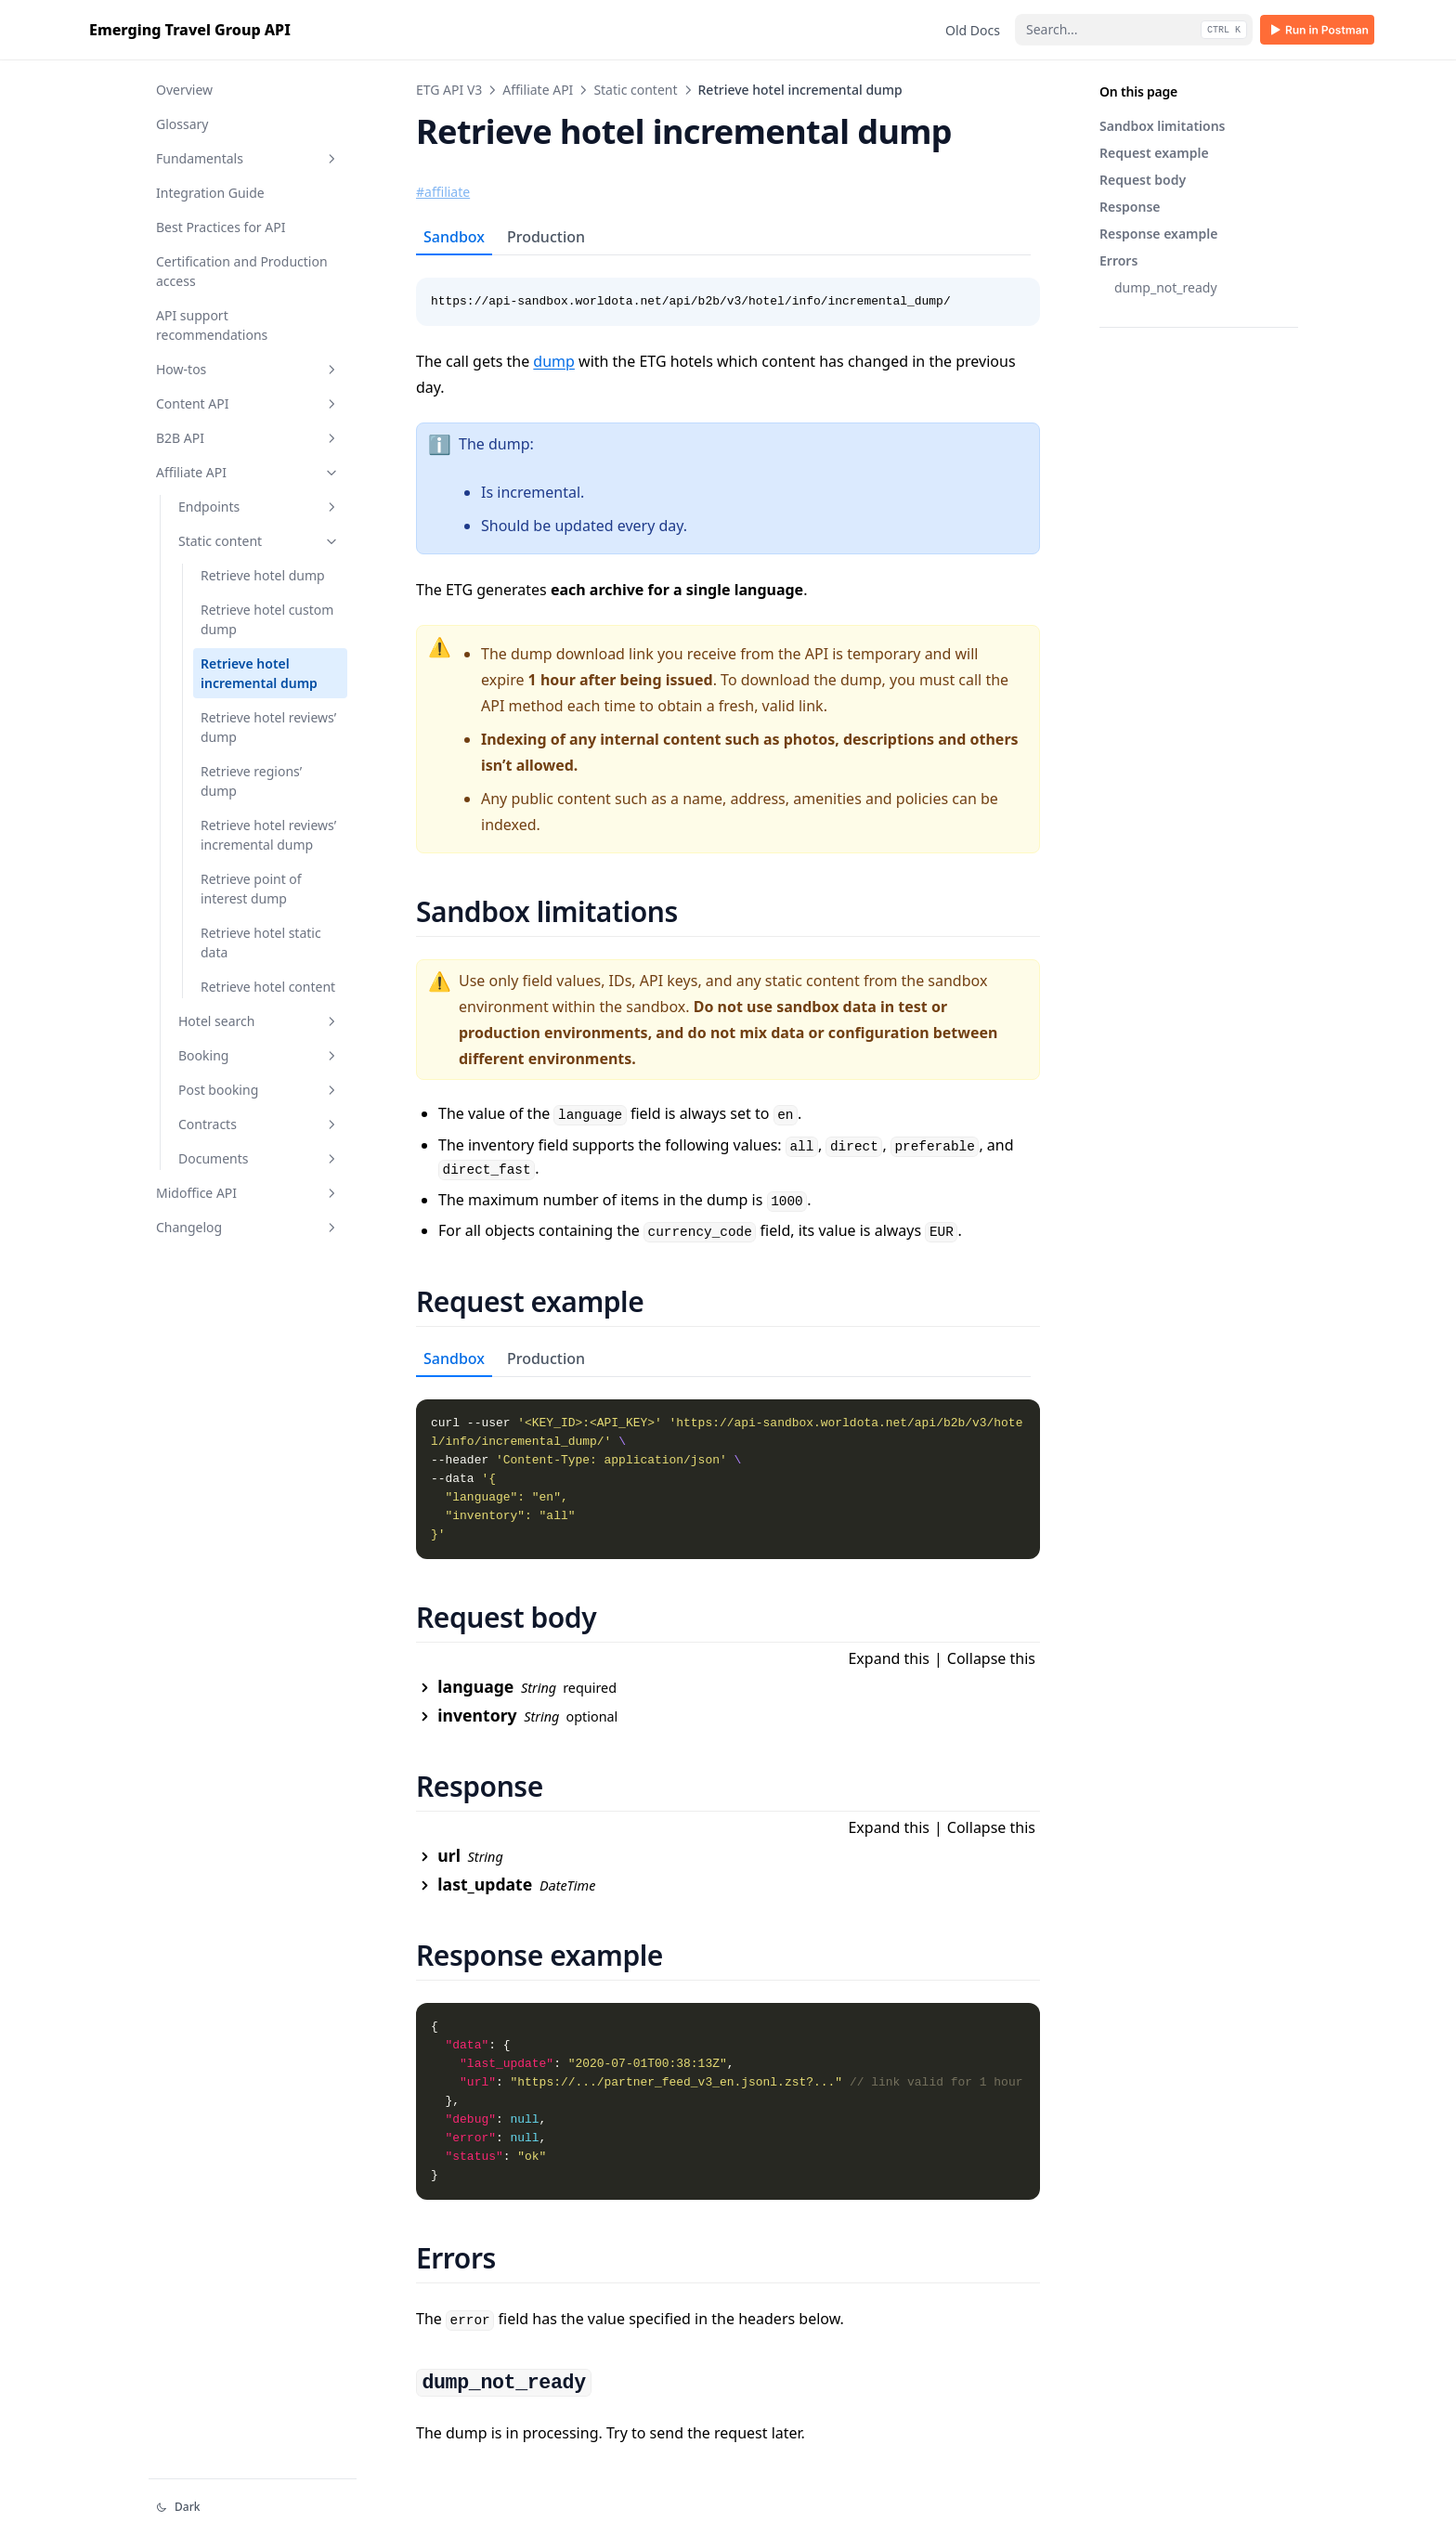 Image resolution: width=1456 pixels, height=2535 pixels. I want to click on Retrieve hotel incremental dump, so click(259, 673).